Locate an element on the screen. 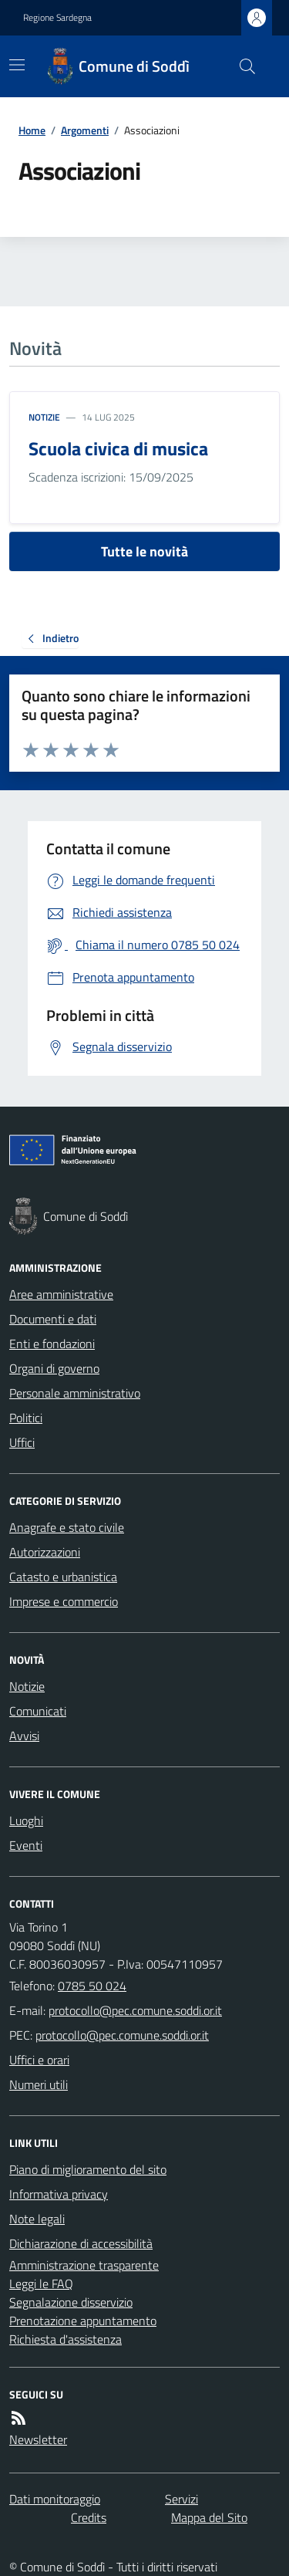 The height and width of the screenshot is (2576, 289). Catasto e urbanistica is located at coordinates (63, 1576).